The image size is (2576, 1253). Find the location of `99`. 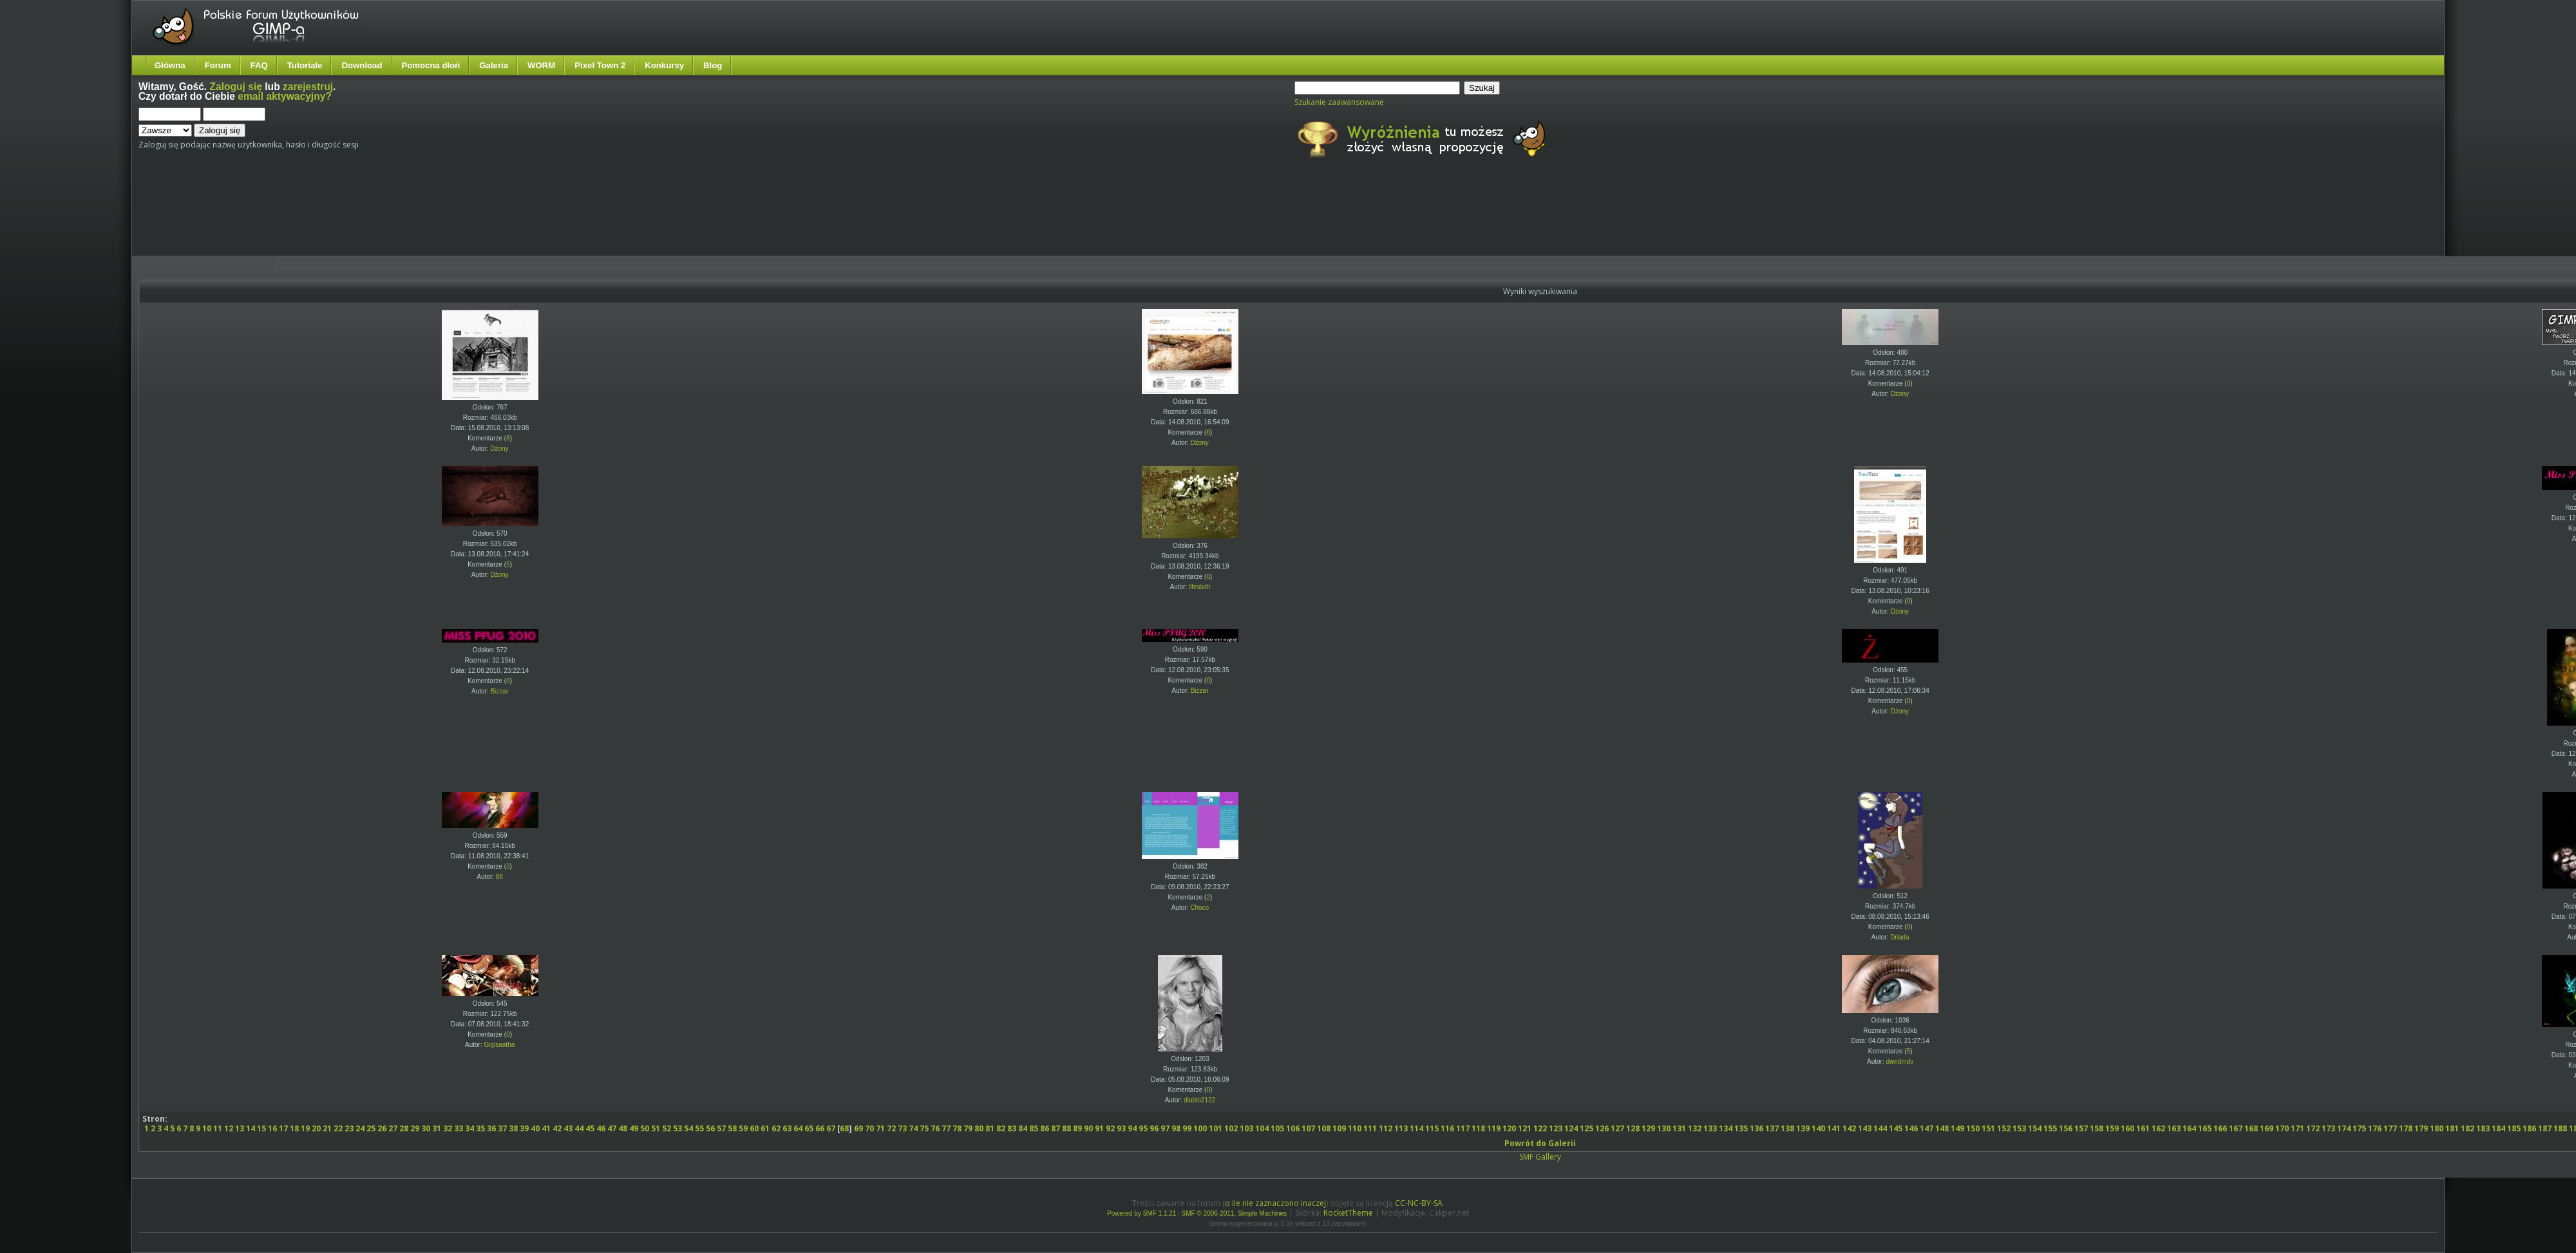

99 is located at coordinates (1186, 1128).